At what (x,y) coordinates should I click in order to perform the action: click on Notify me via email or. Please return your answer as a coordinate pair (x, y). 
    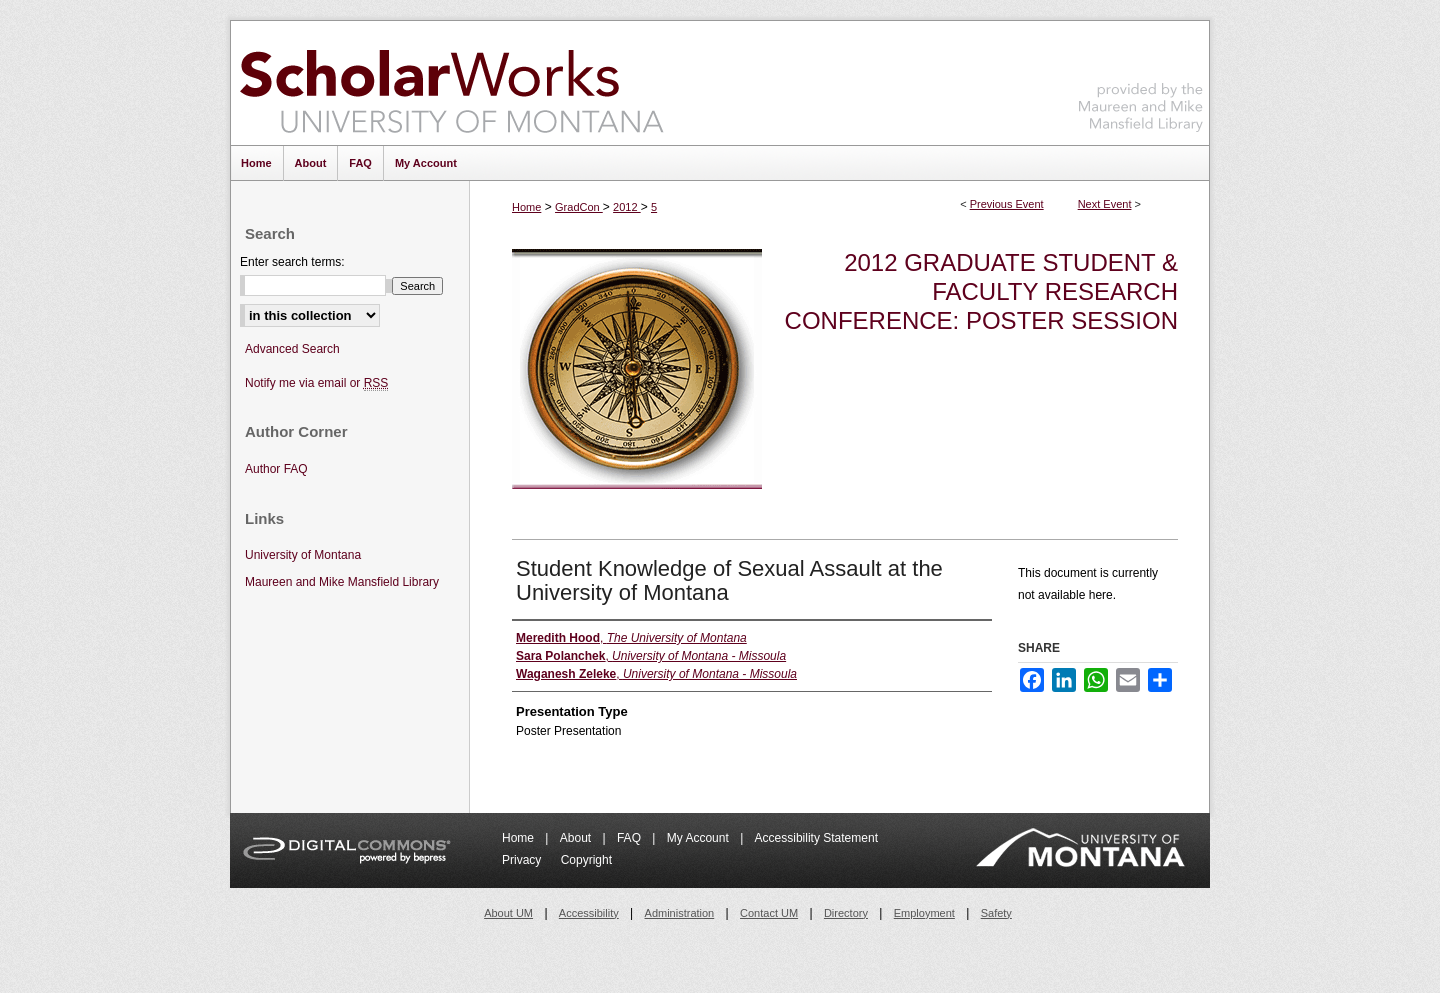
    Looking at the image, I should click on (316, 383).